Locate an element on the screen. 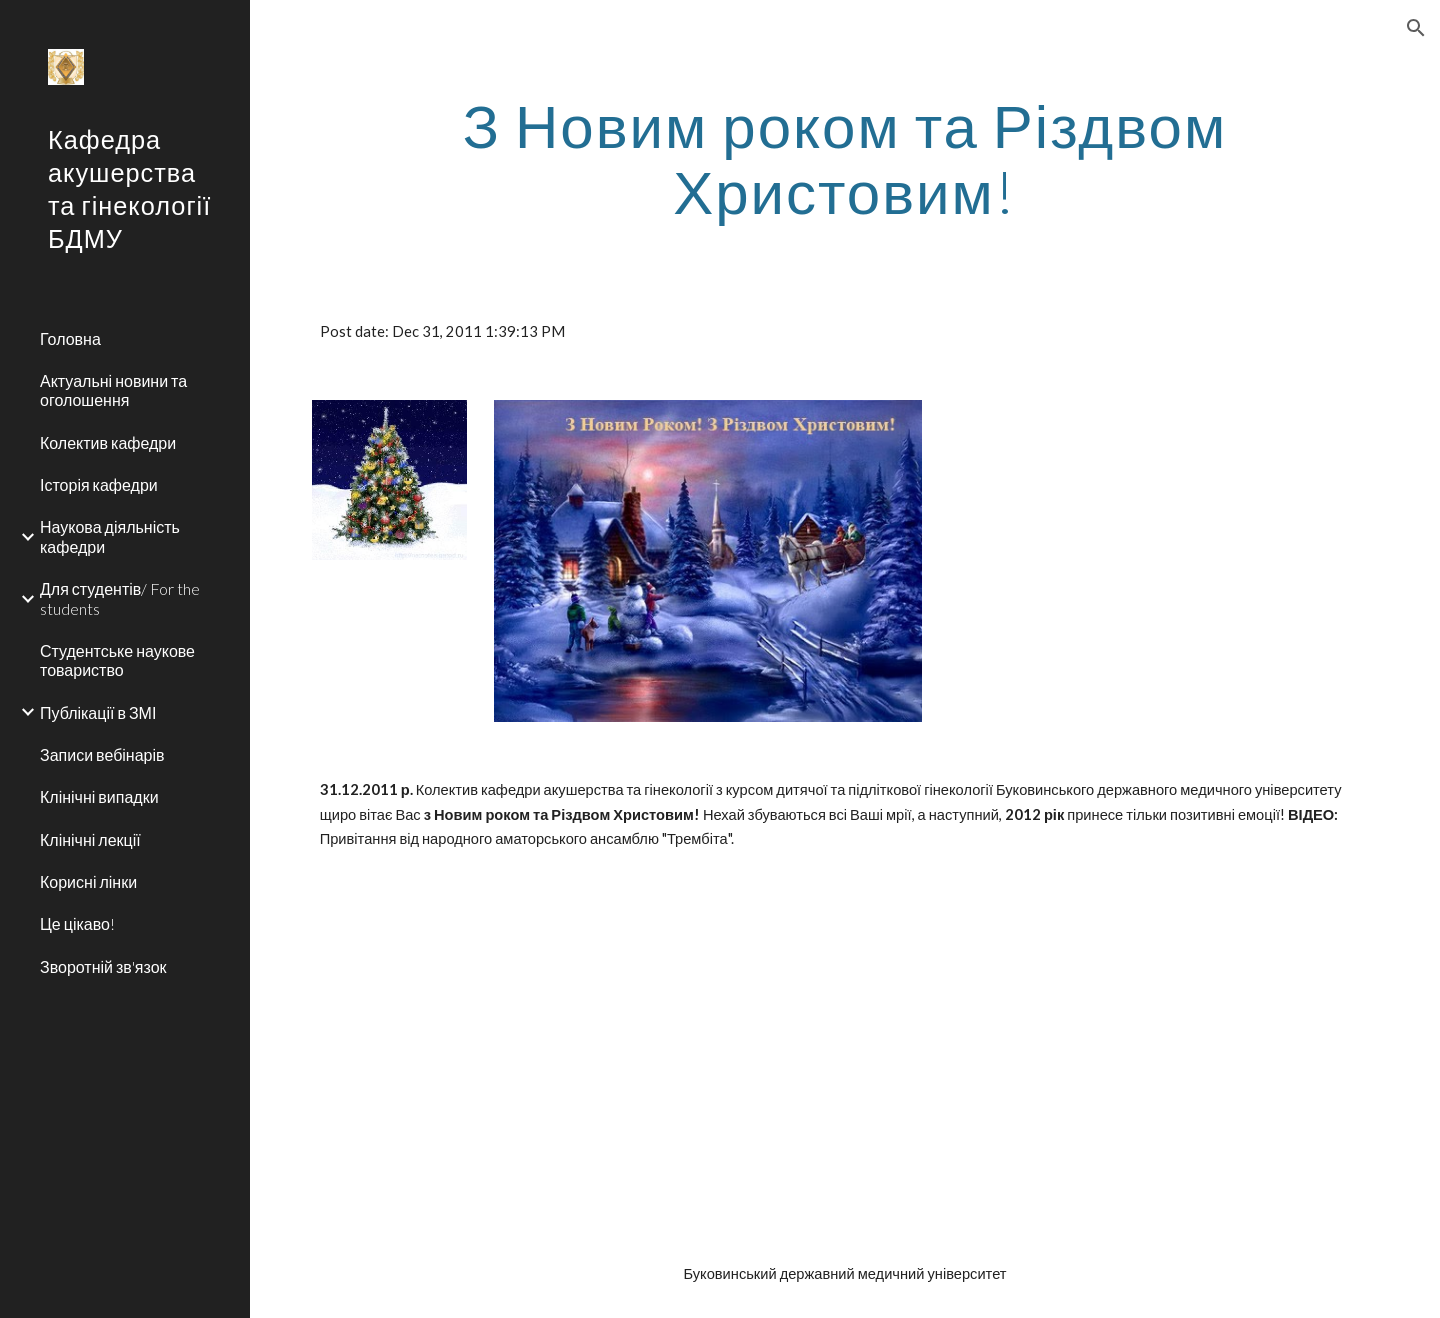 Image resolution: width=1440 pixels, height=1318 pixels. Корисні лінки [link] is located at coordinates (88, 881).